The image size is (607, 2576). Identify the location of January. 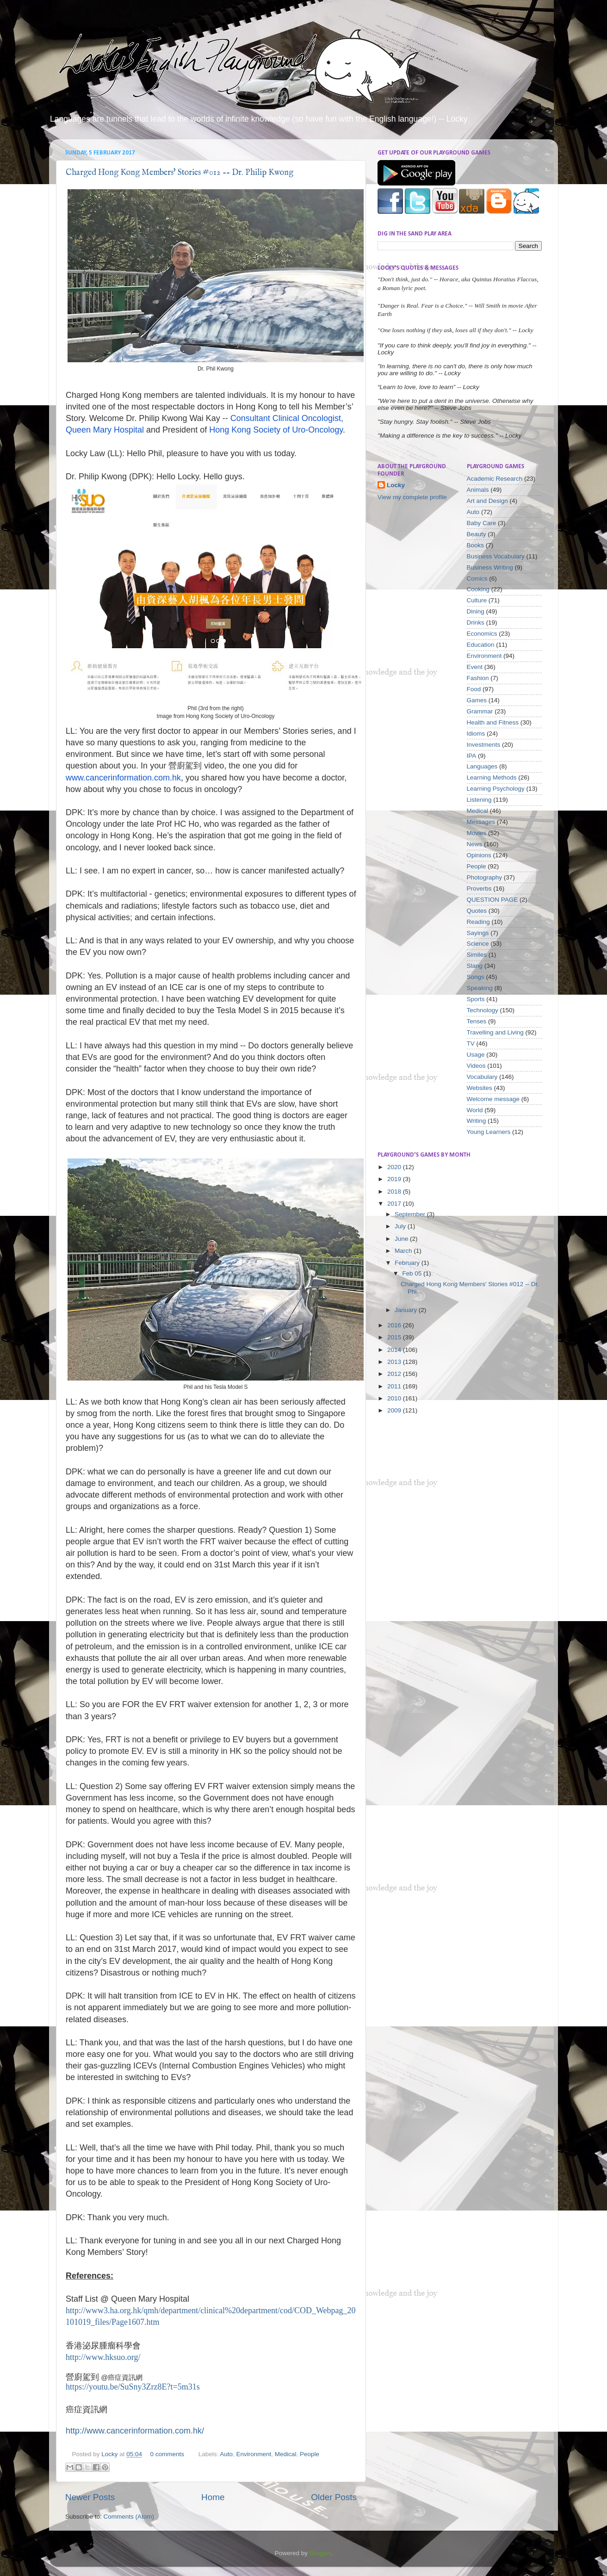
(407, 1310).